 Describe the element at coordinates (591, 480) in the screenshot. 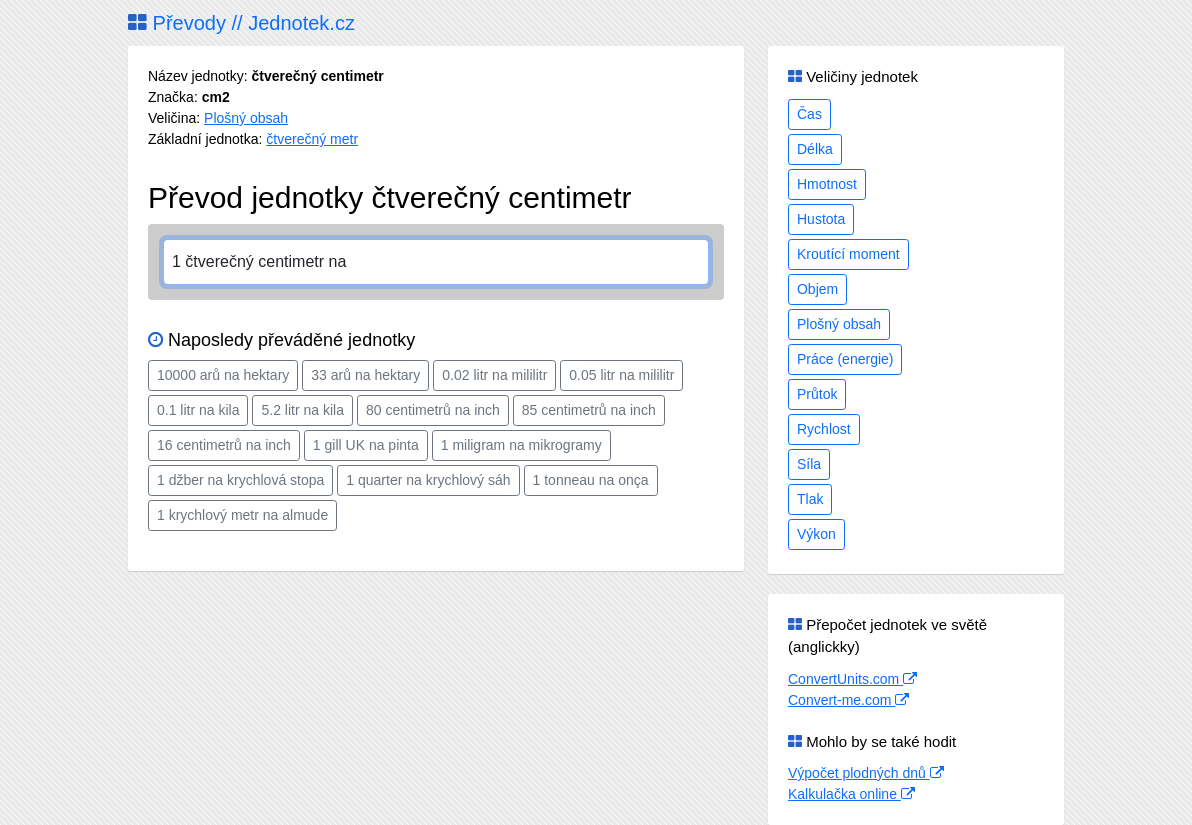

I see `1 tonneau na onça` at that location.